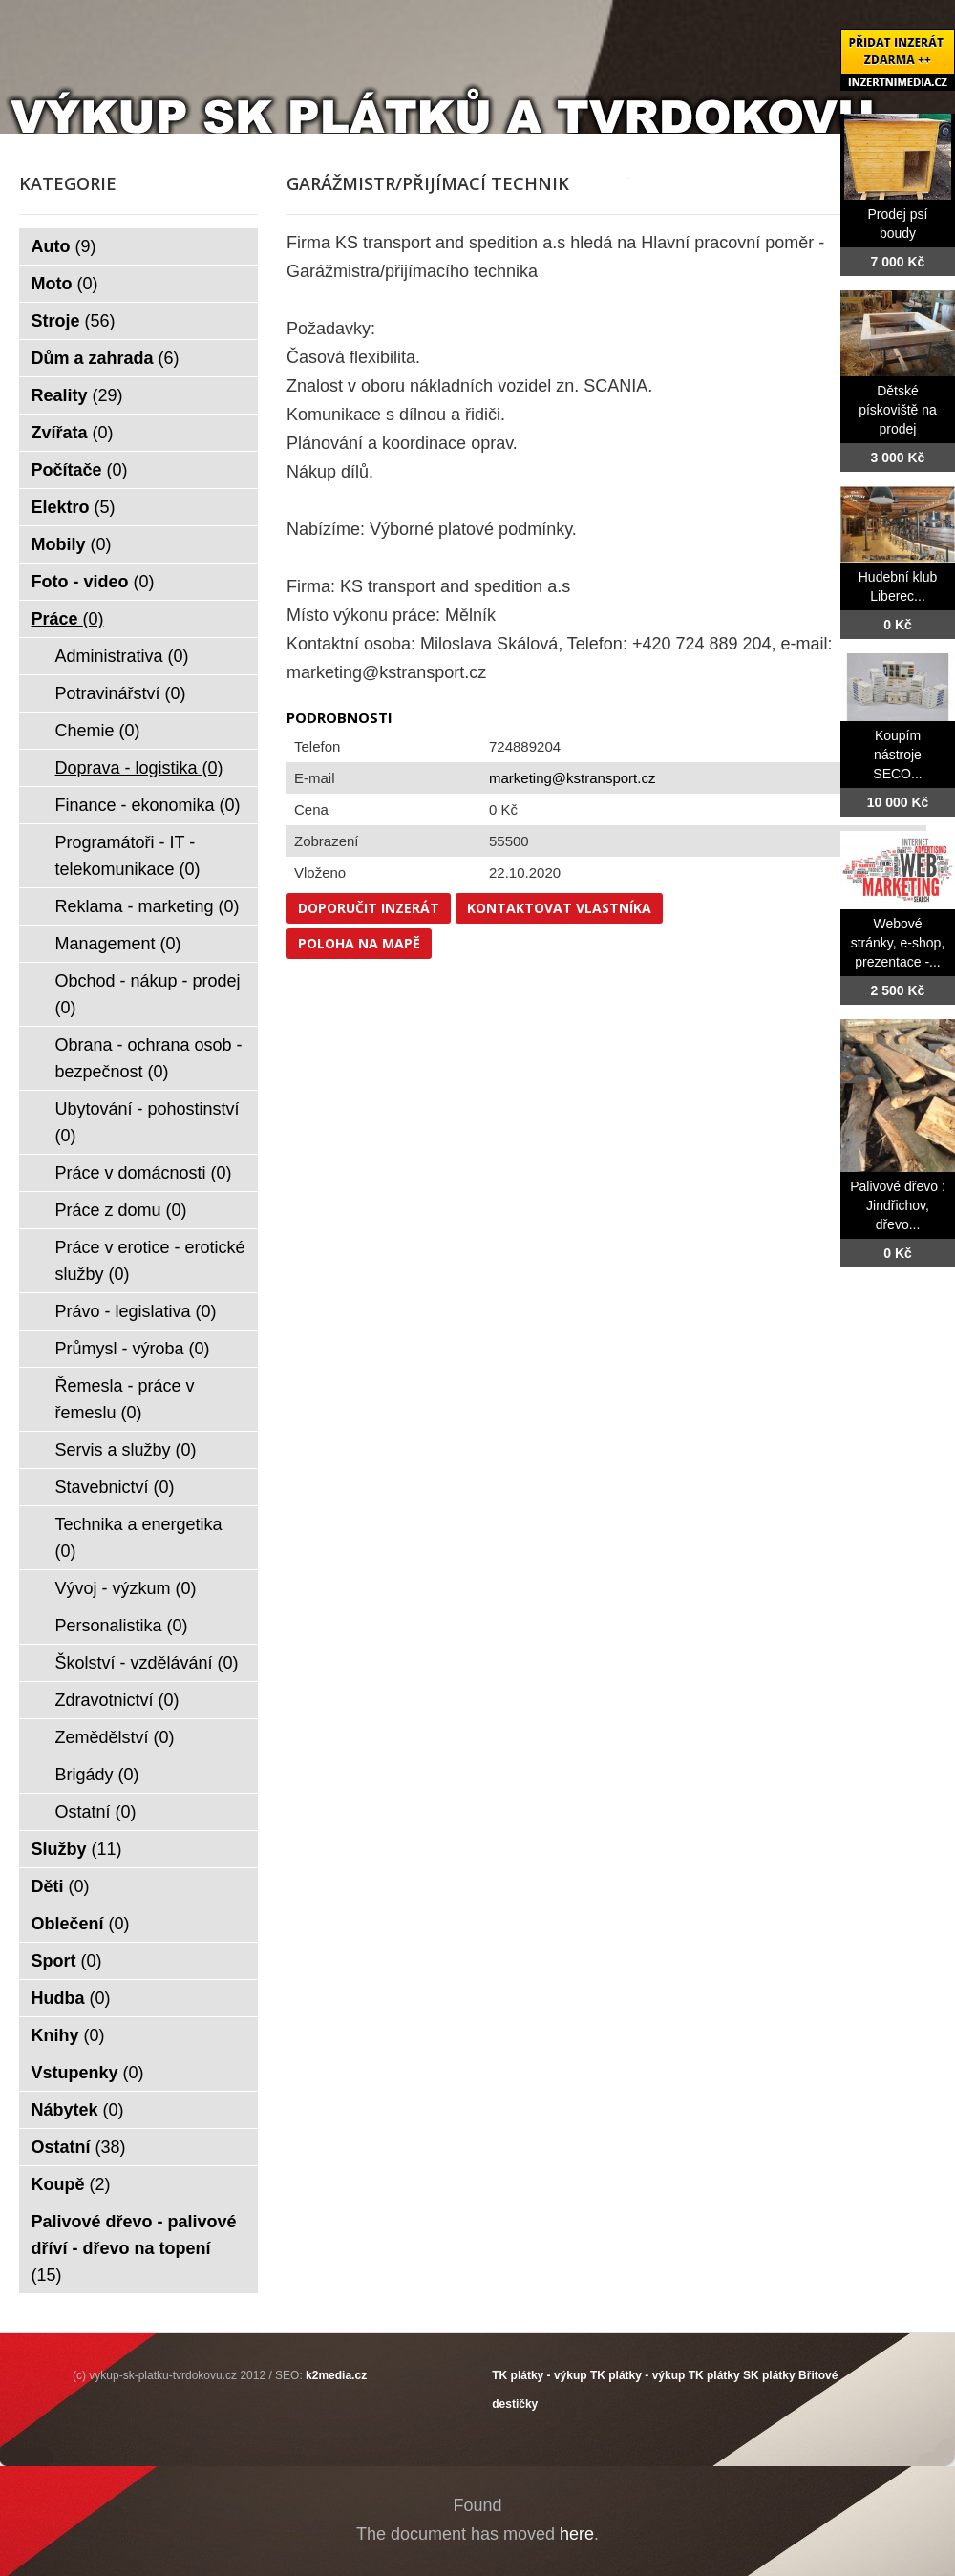 This screenshot has width=955, height=2576. Describe the element at coordinates (120, 693) in the screenshot. I see `Potravinářství` at that location.